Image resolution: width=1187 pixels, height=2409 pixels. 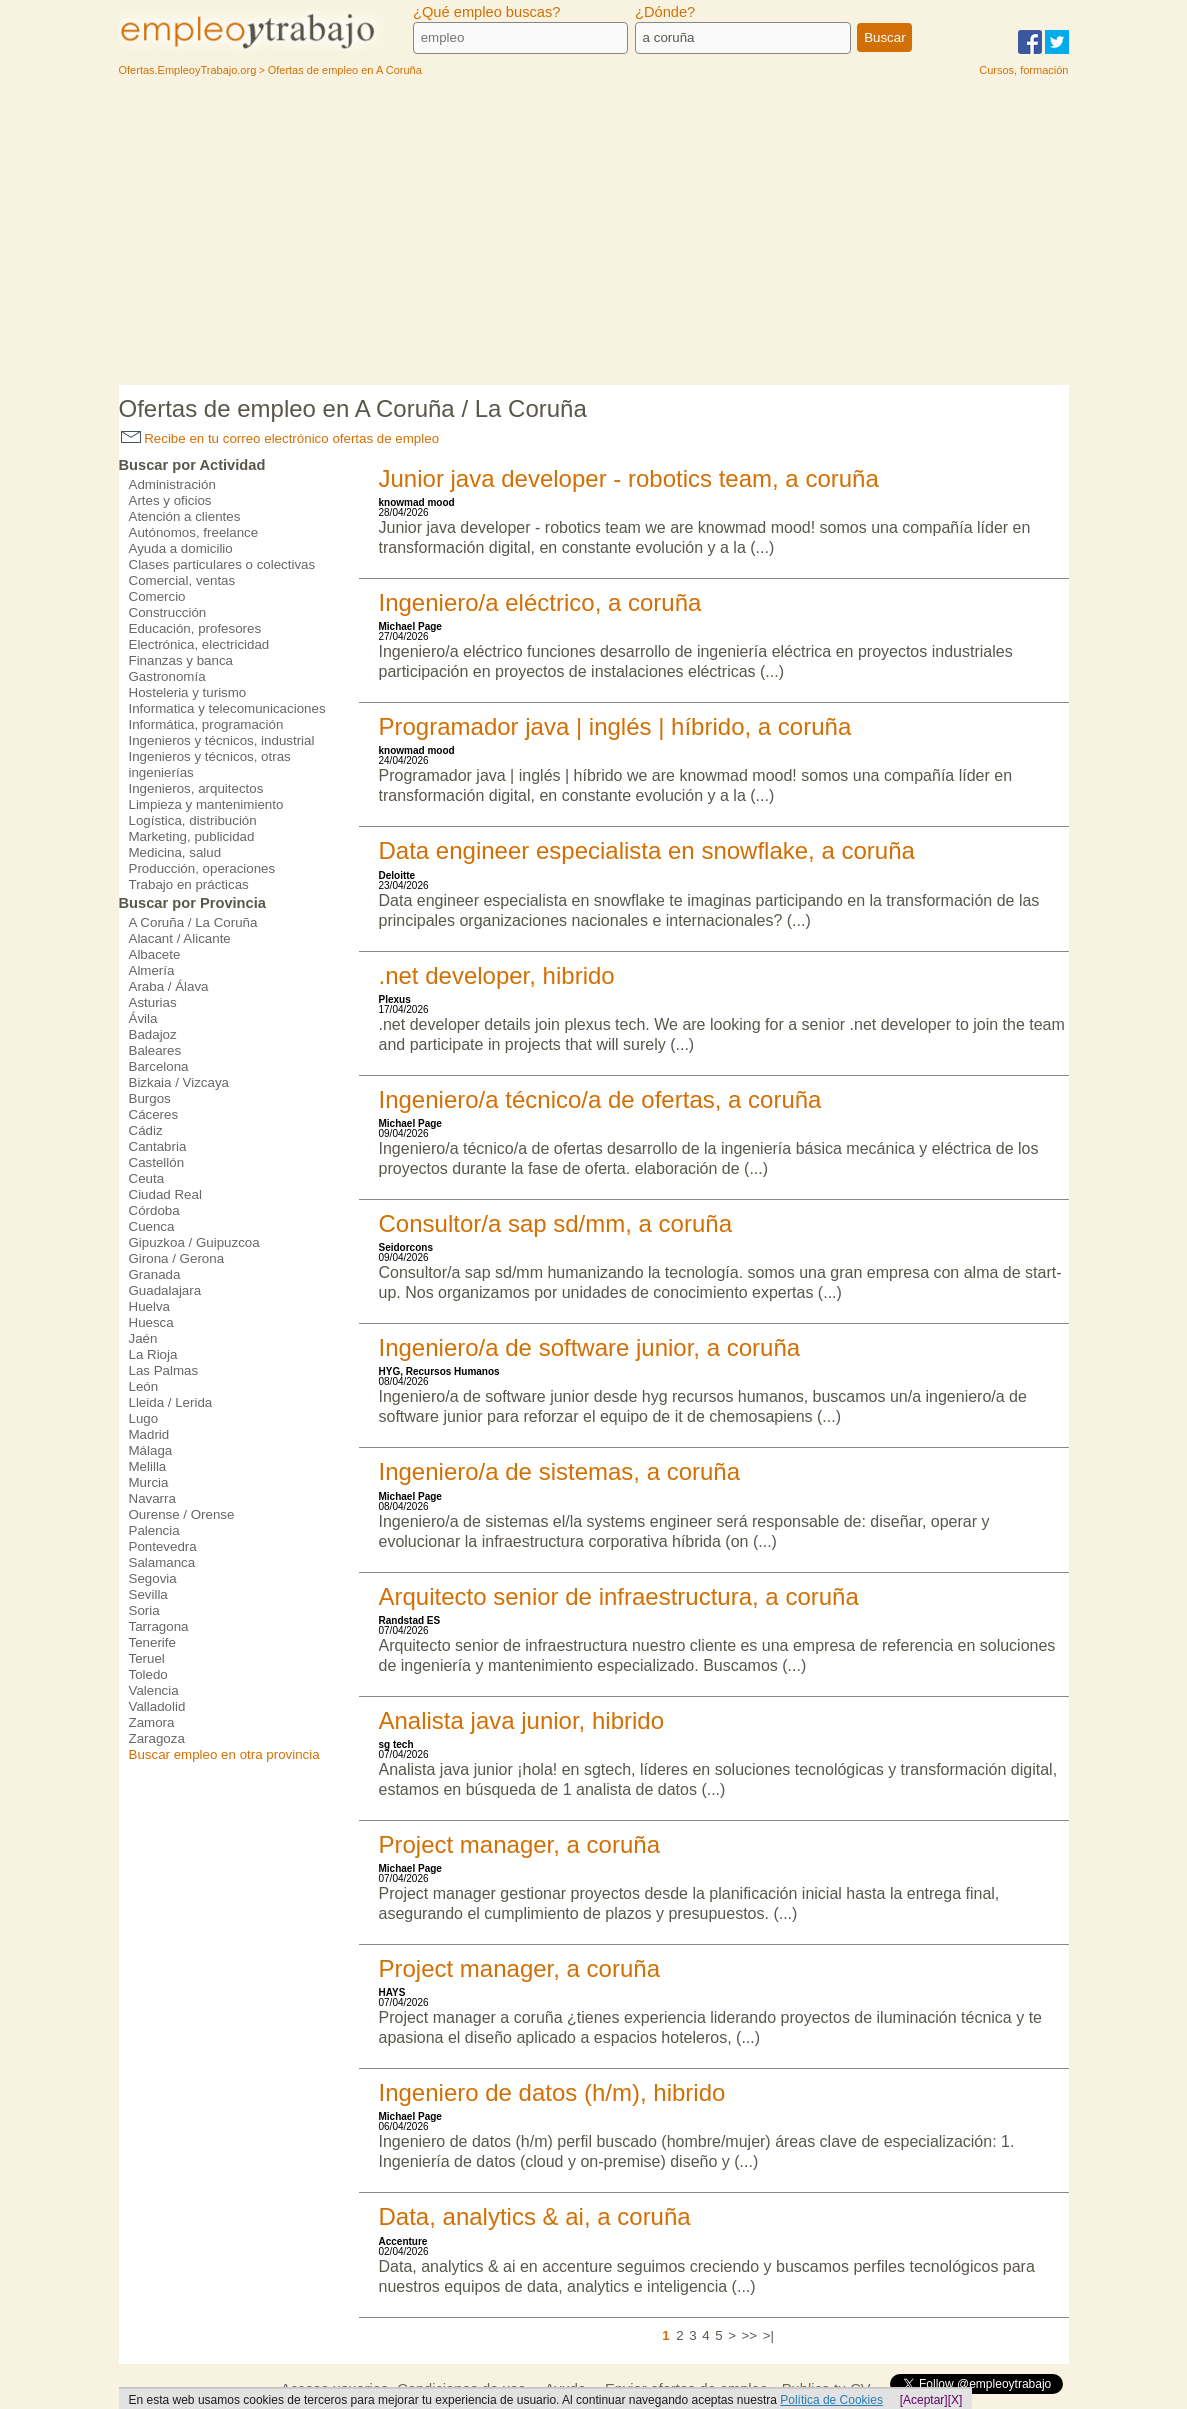 I want to click on Lleida / Lerida, so click(x=171, y=1402).